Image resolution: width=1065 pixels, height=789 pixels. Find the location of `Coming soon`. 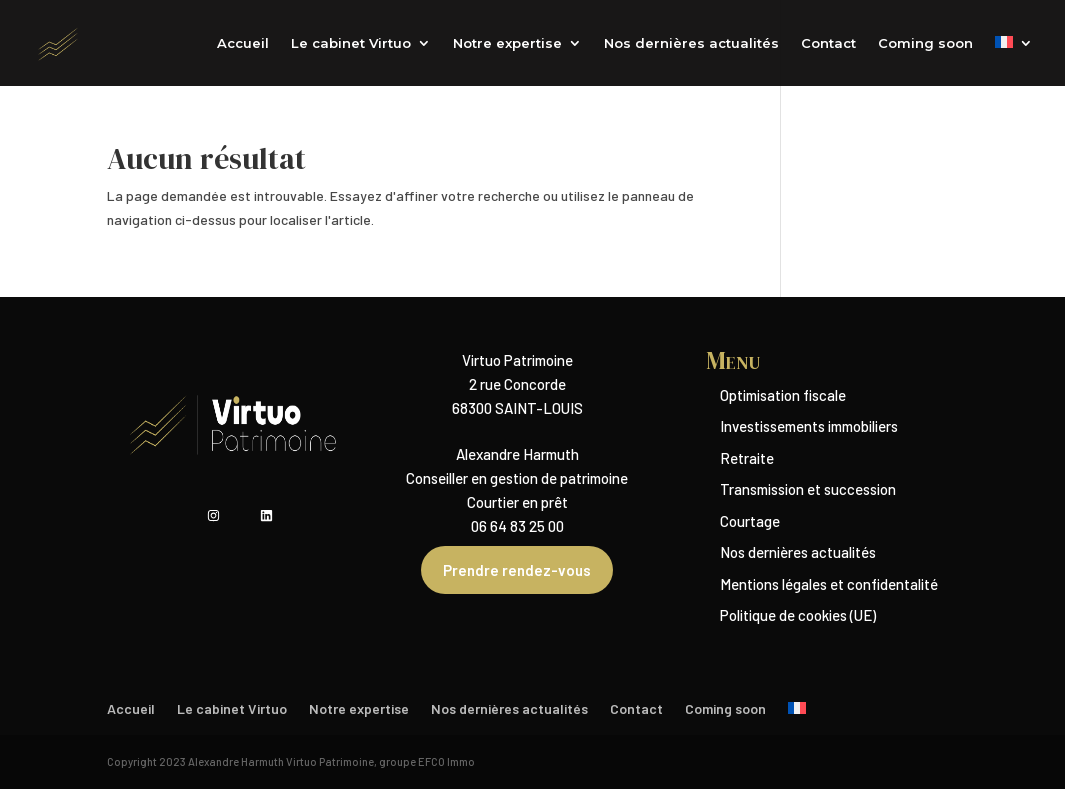

Coming soon is located at coordinates (925, 43).